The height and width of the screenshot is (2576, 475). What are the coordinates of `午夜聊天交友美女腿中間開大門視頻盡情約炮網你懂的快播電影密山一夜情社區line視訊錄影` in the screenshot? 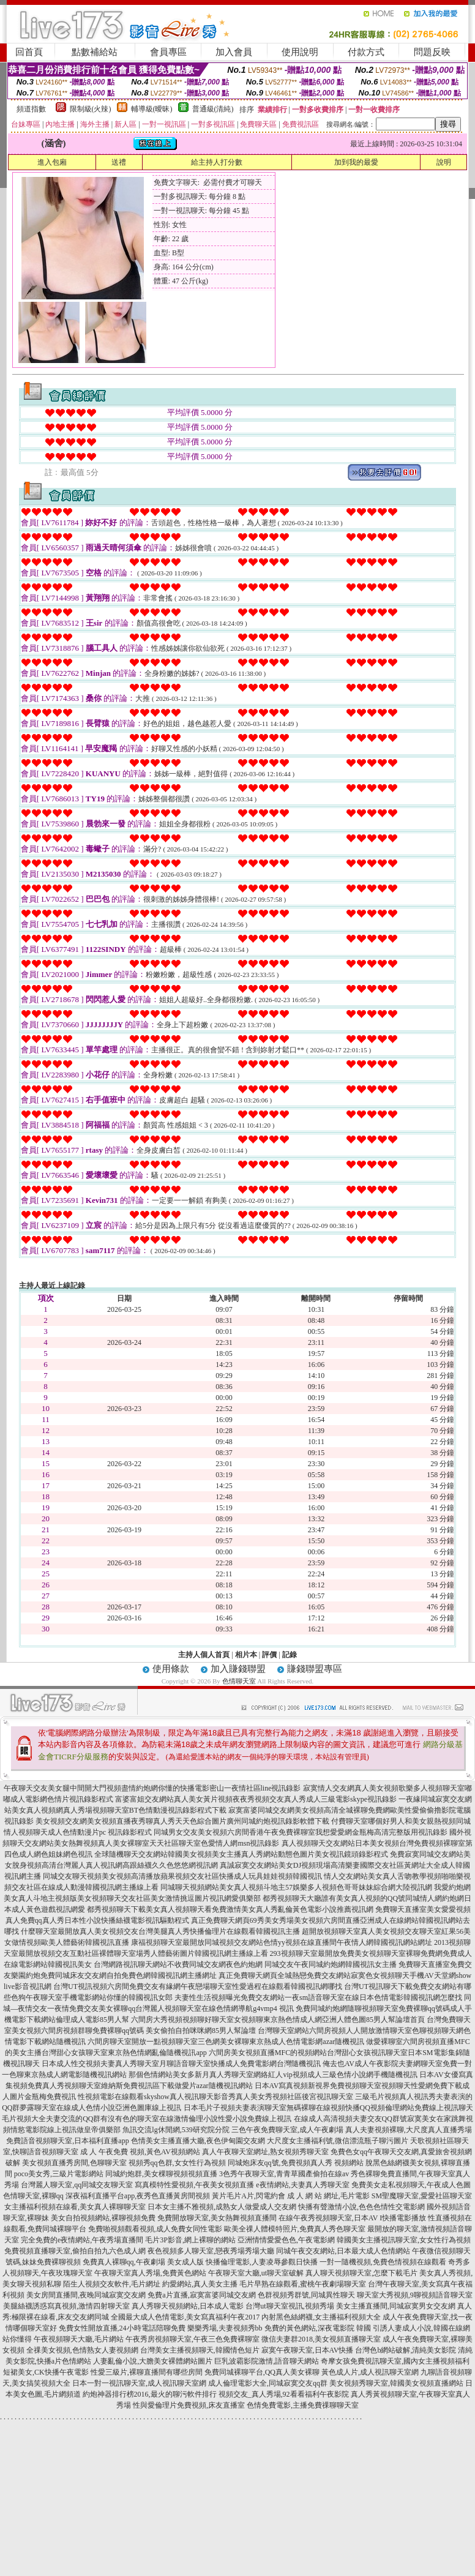 It's located at (152, 1788).